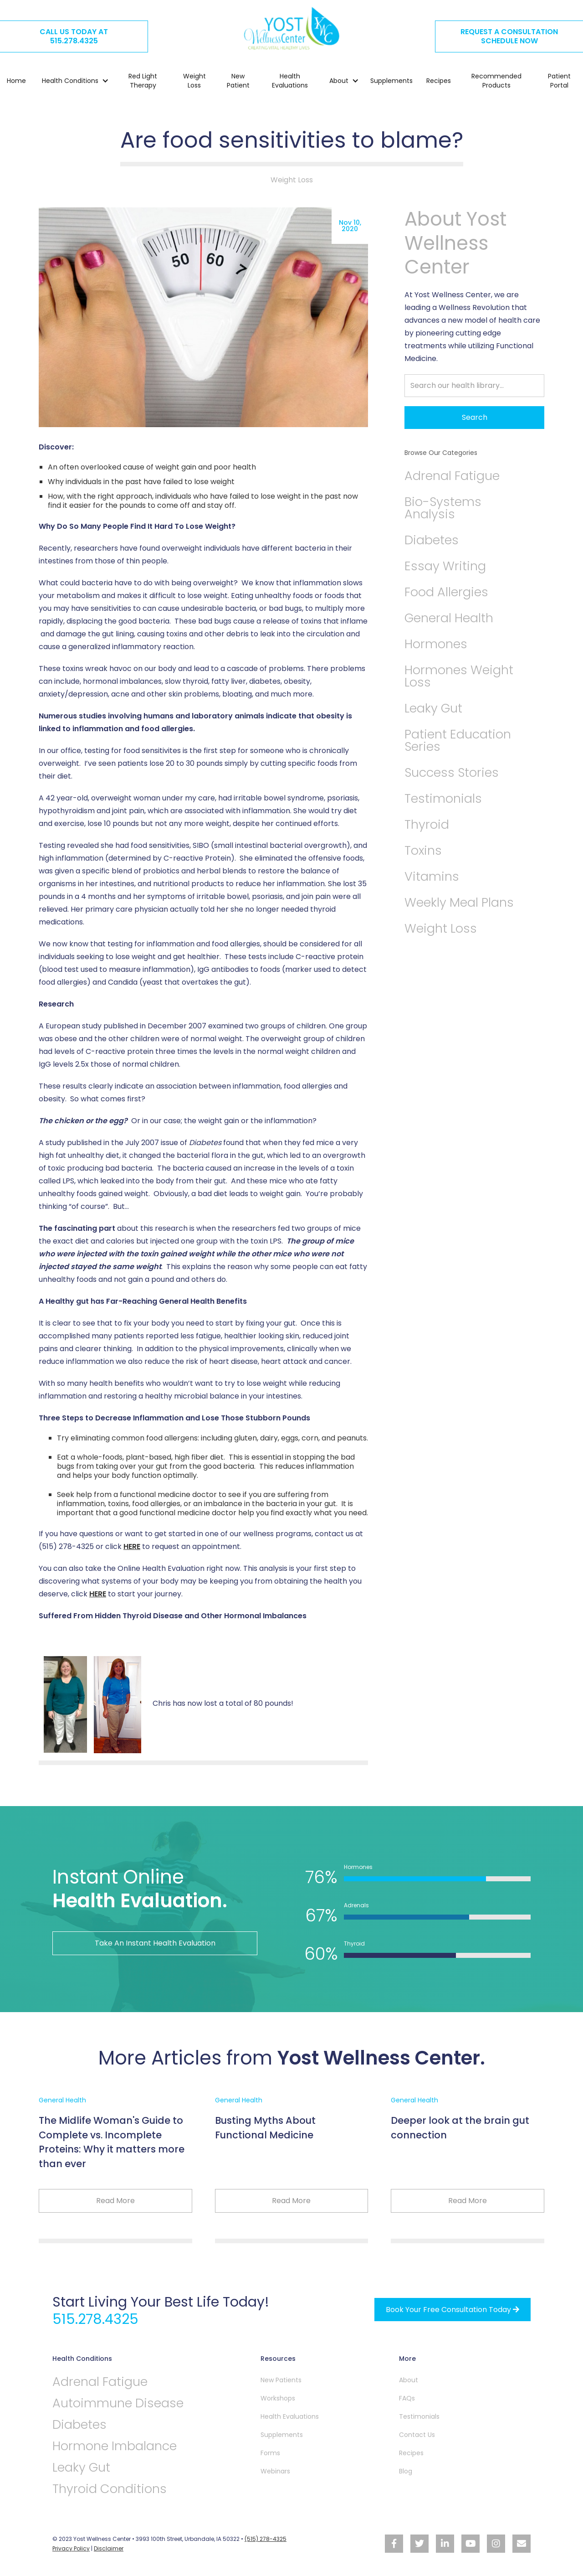 This screenshot has width=583, height=2576. I want to click on Thyroid Conditions, so click(109, 2489).